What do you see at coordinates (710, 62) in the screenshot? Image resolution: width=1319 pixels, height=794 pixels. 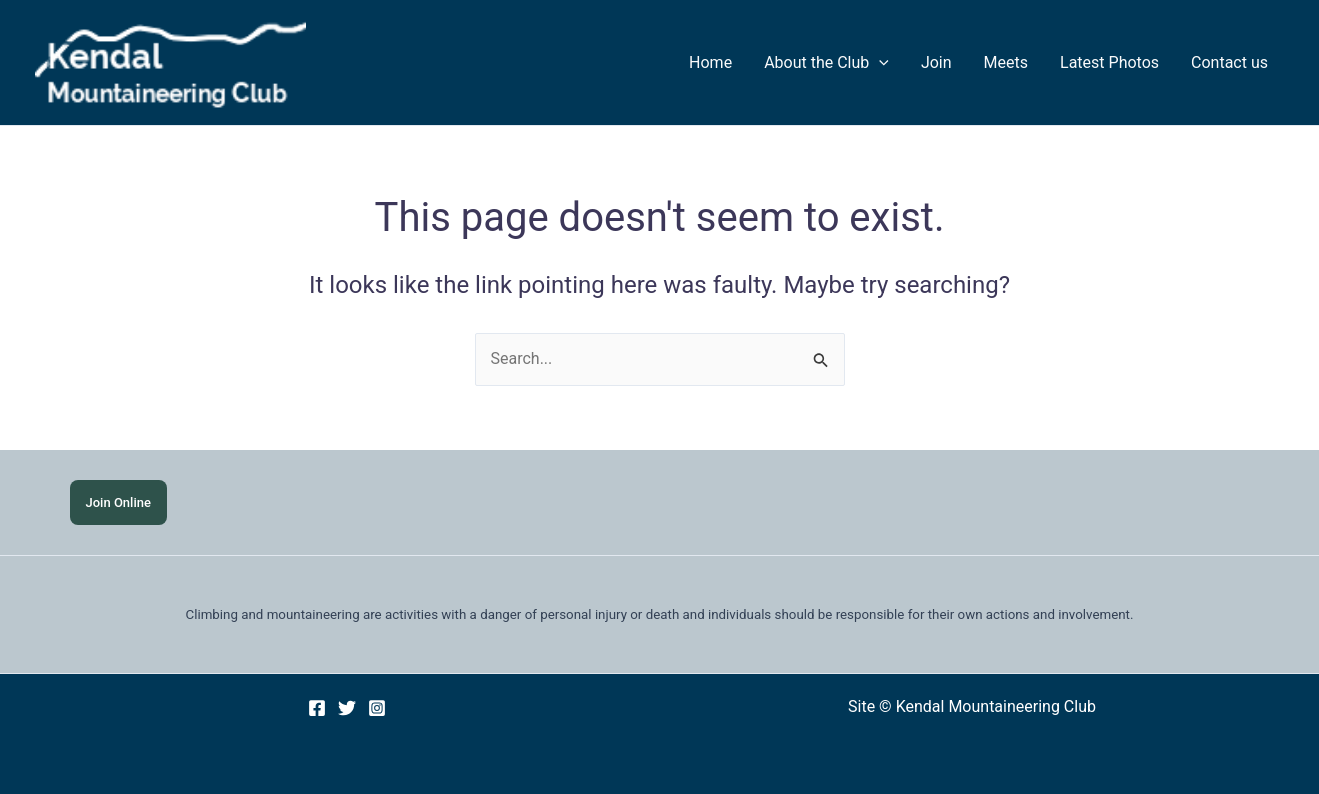 I see `Home` at bounding box center [710, 62].